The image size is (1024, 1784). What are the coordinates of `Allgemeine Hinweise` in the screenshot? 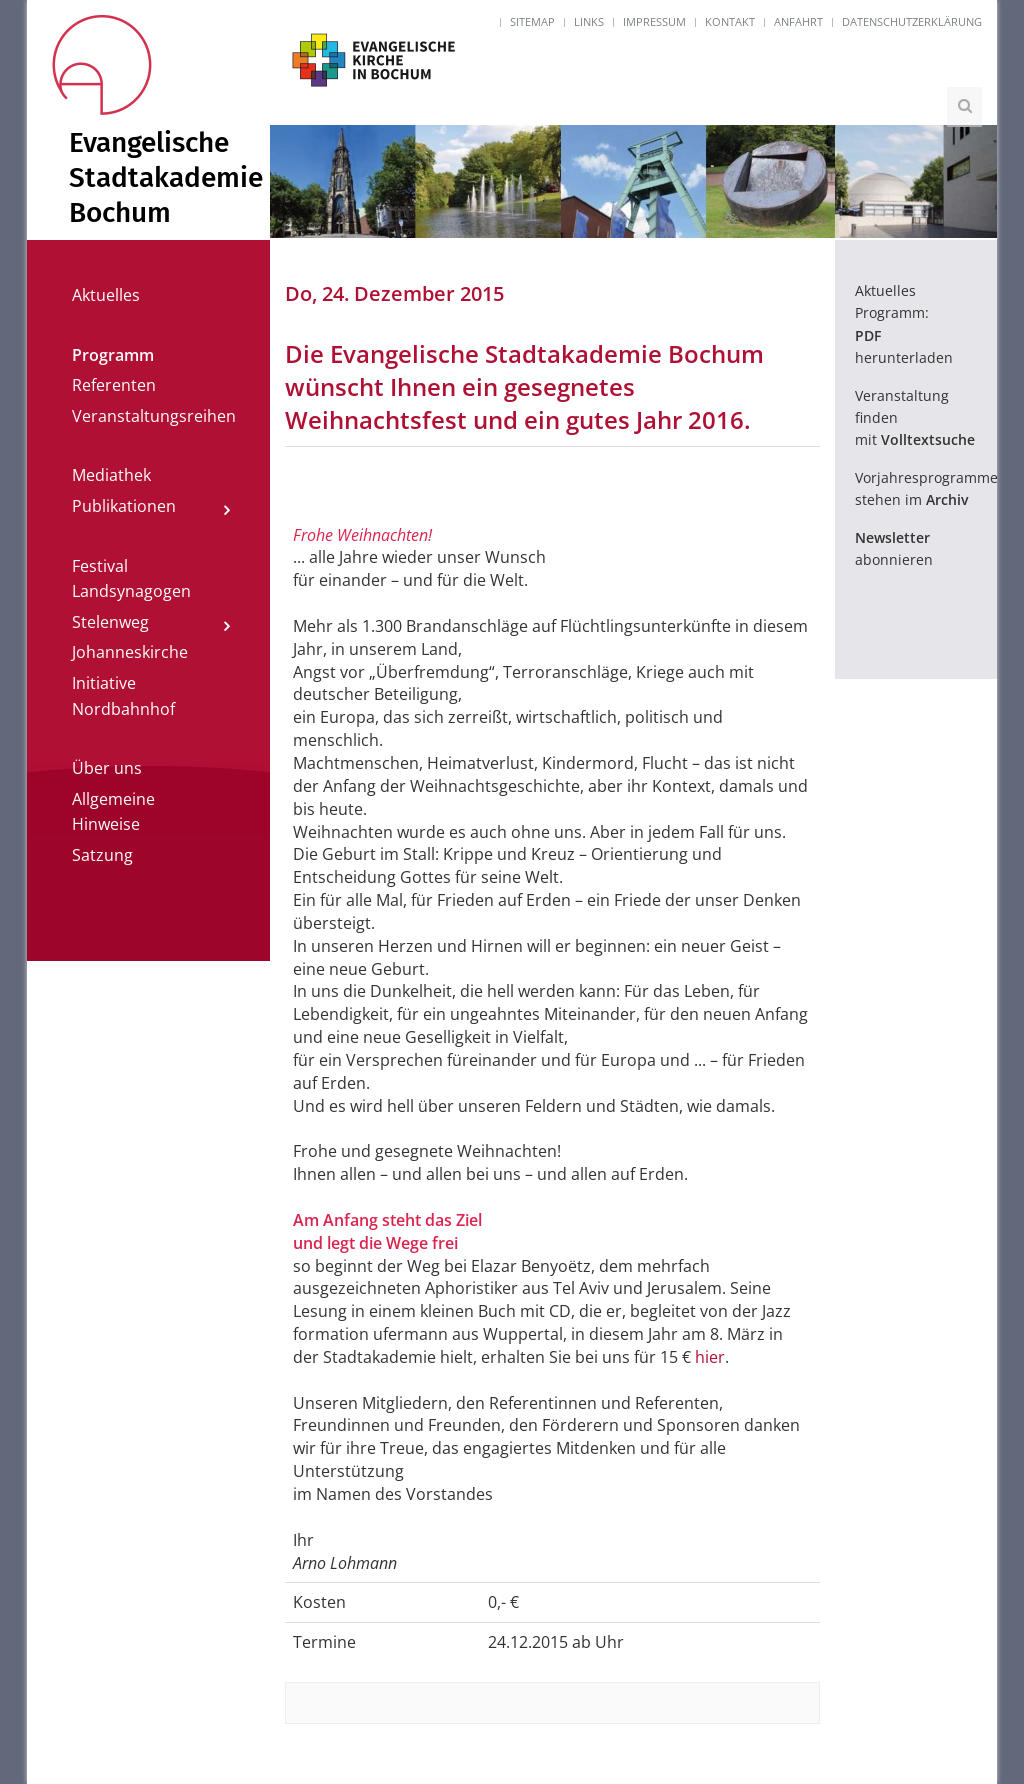 It's located at (113, 812).